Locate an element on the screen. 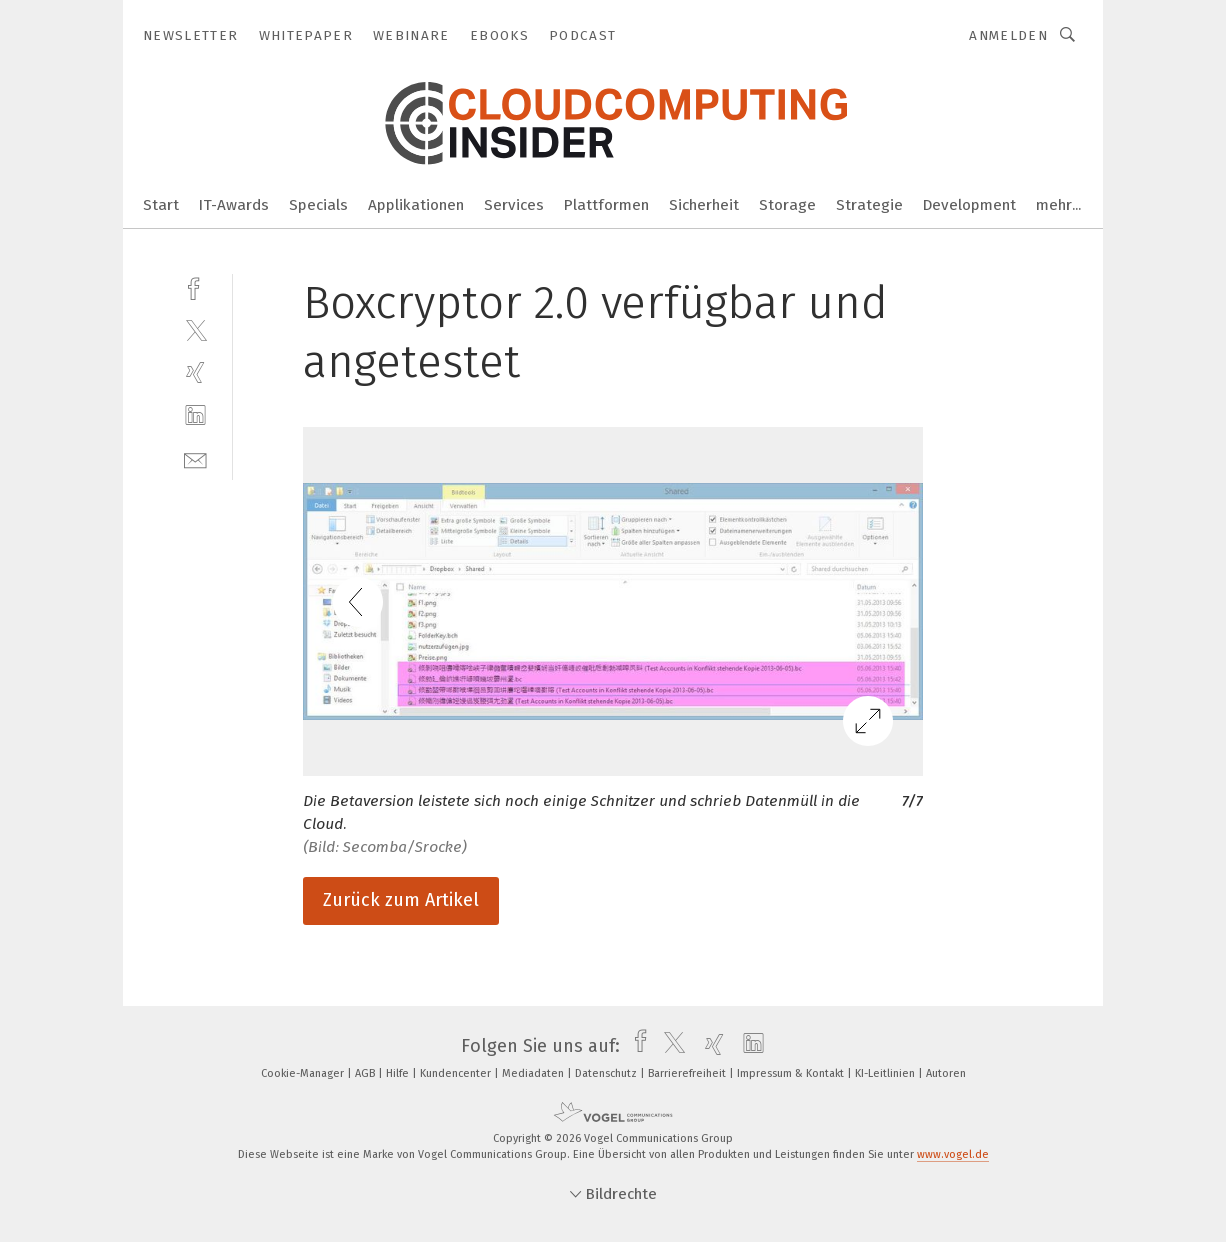 The height and width of the screenshot is (1242, 1226). Plattformen is located at coordinates (606, 205).